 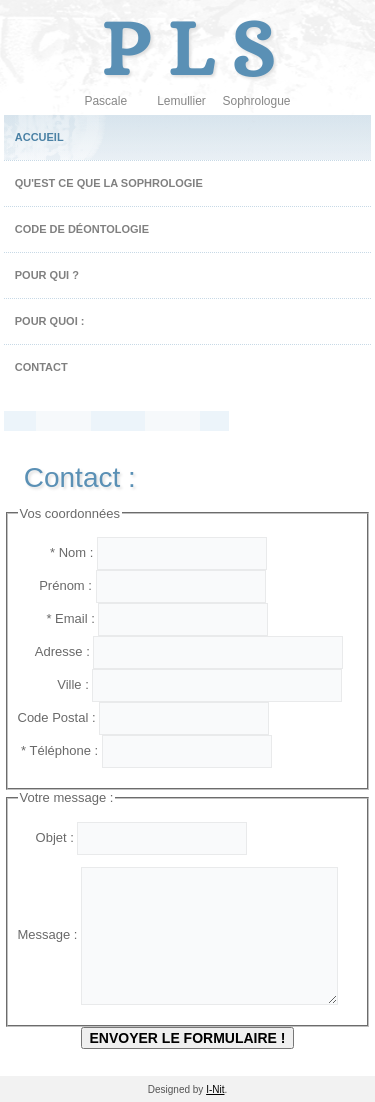 What do you see at coordinates (57, 585) in the screenshot?
I see `Prénom :` at bounding box center [57, 585].